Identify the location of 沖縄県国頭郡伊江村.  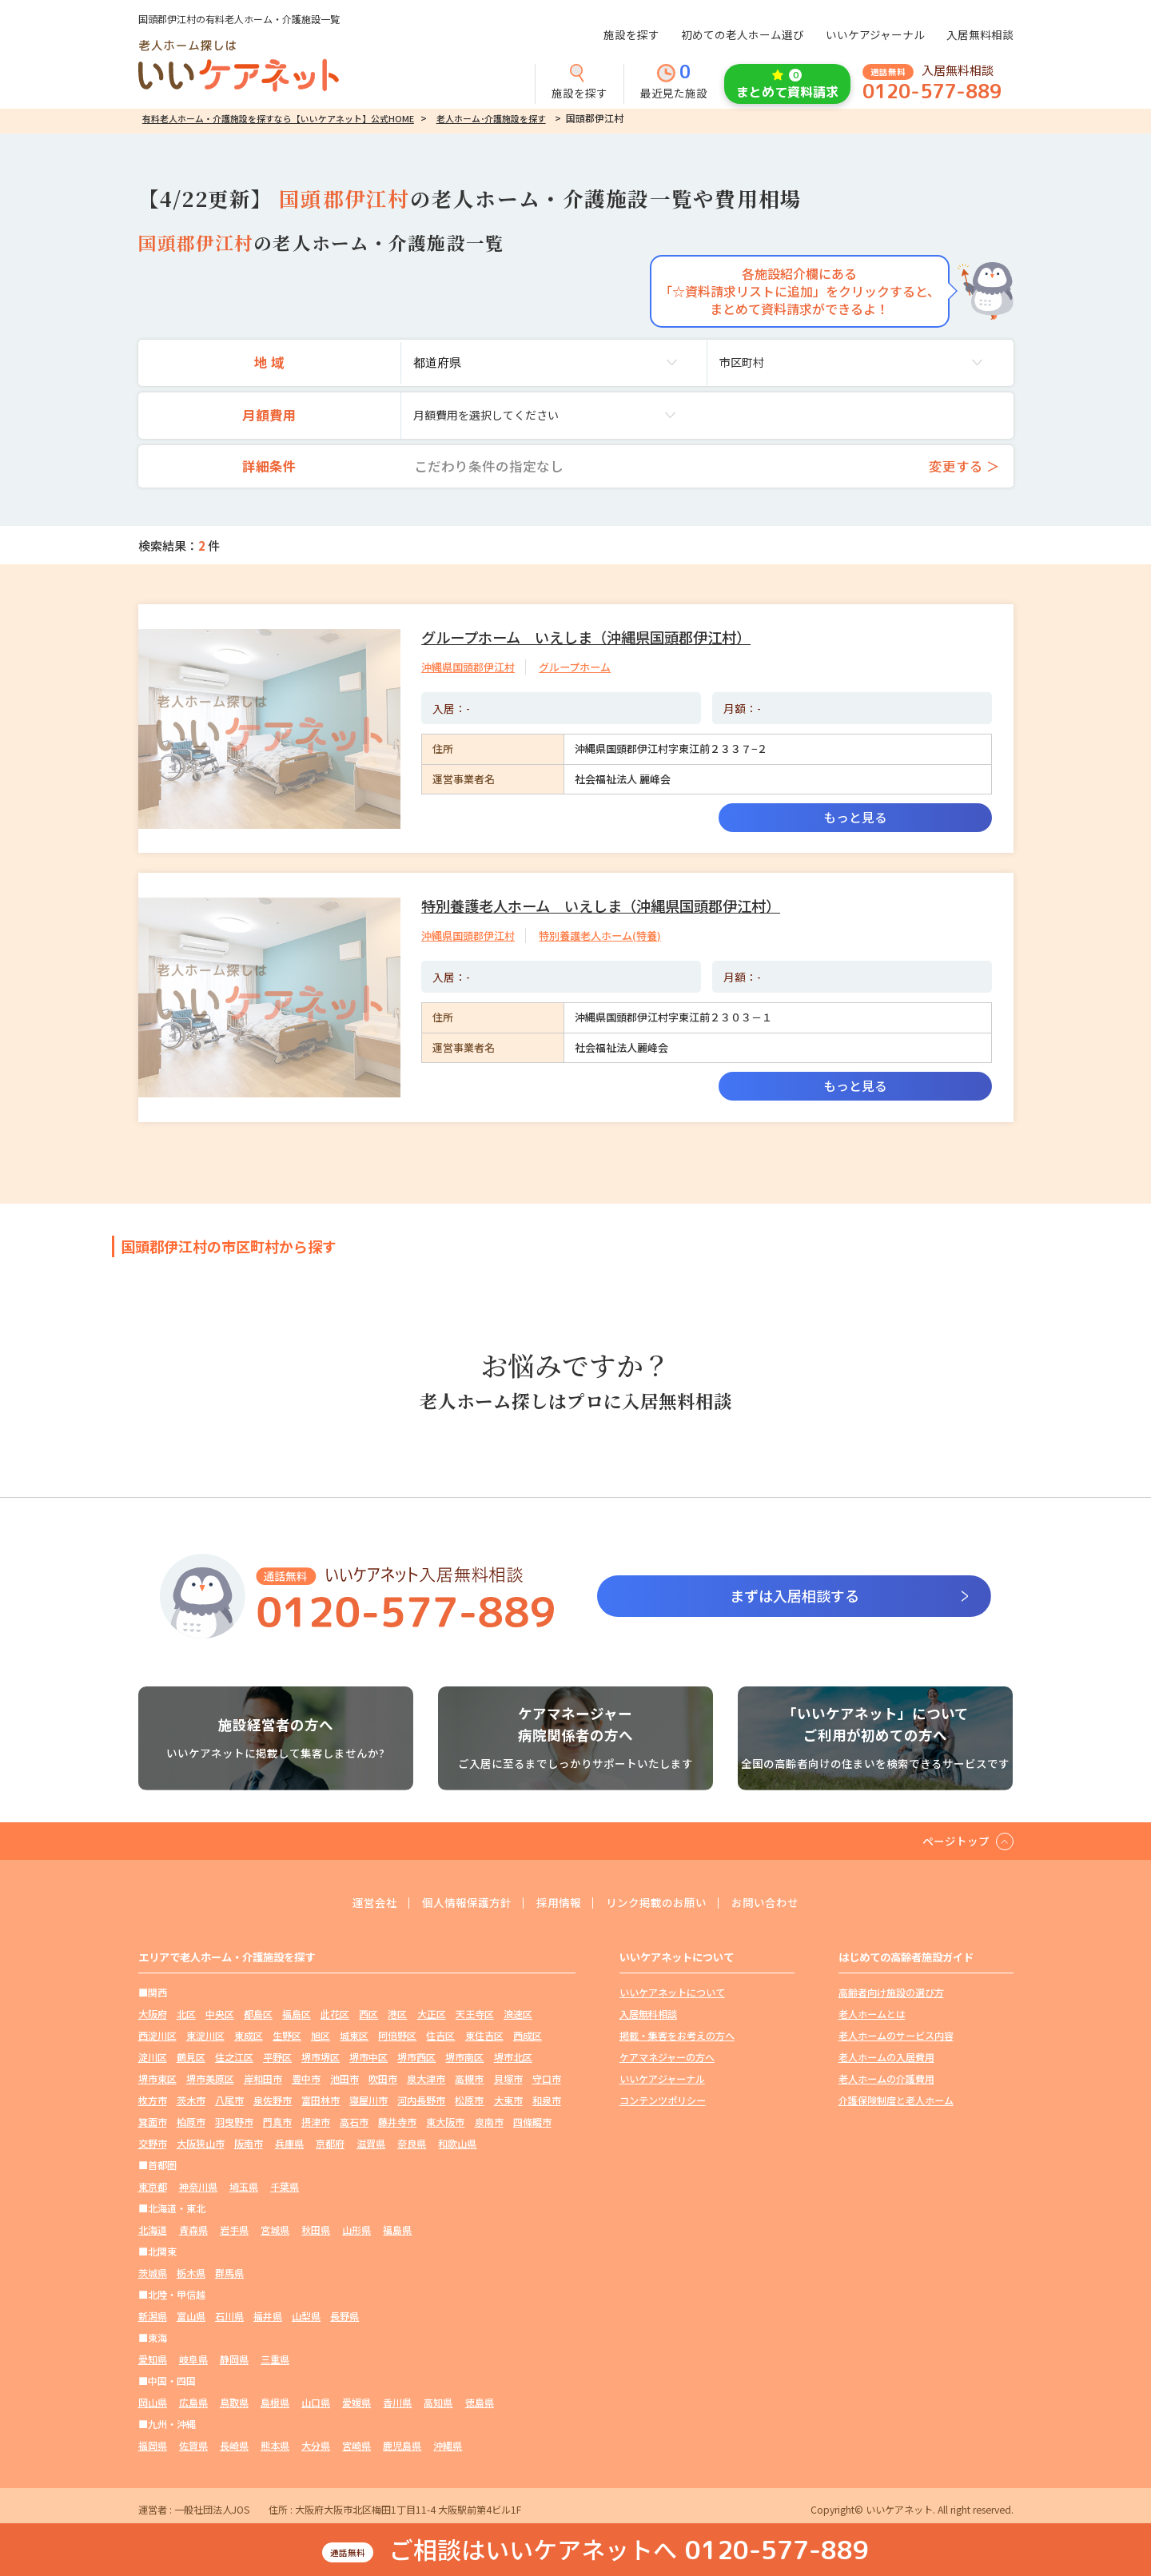
(468, 667).